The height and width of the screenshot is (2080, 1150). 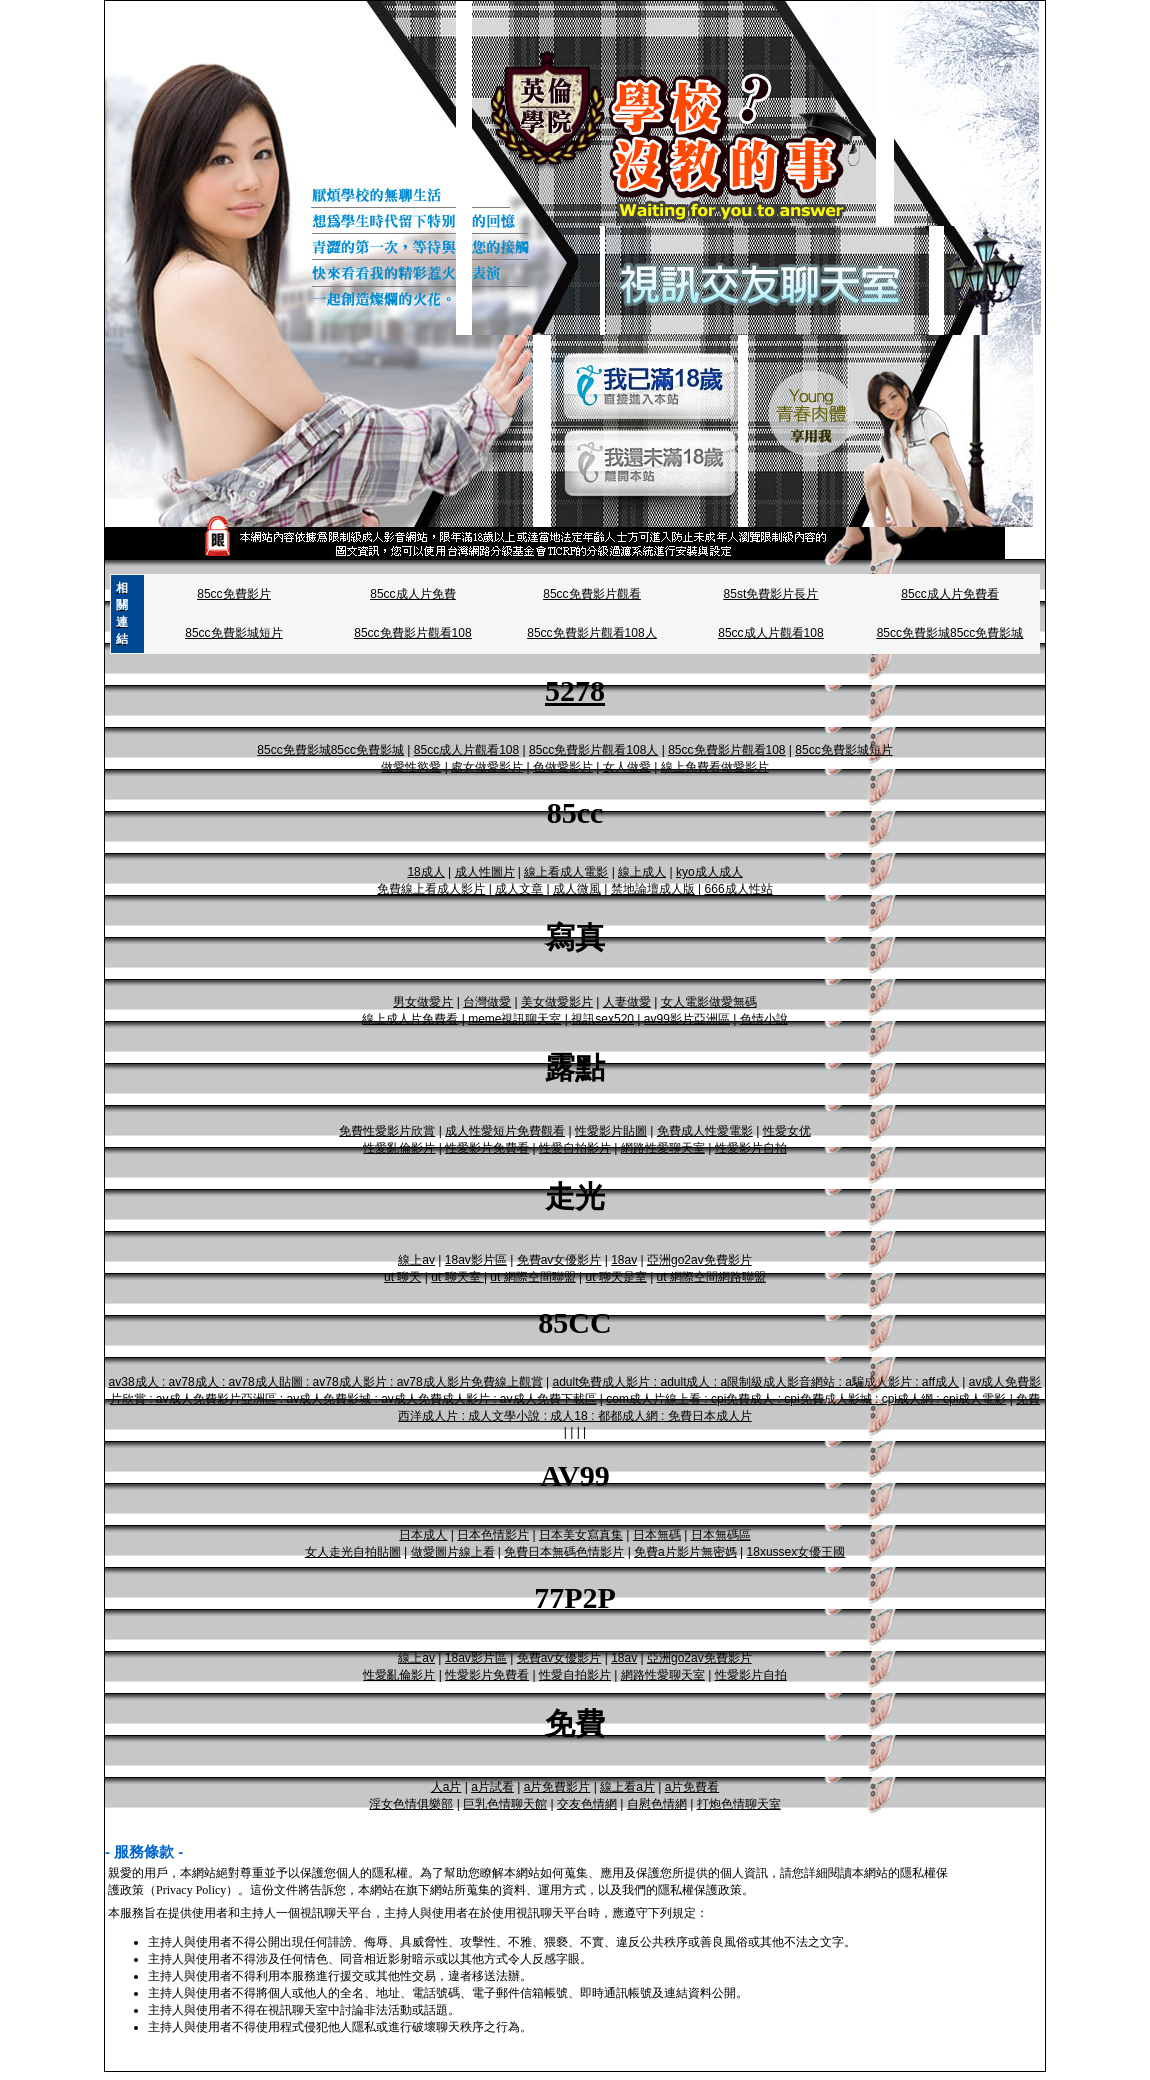 What do you see at coordinates (685, 1552) in the screenshot?
I see `免費a片影片無密媽` at bounding box center [685, 1552].